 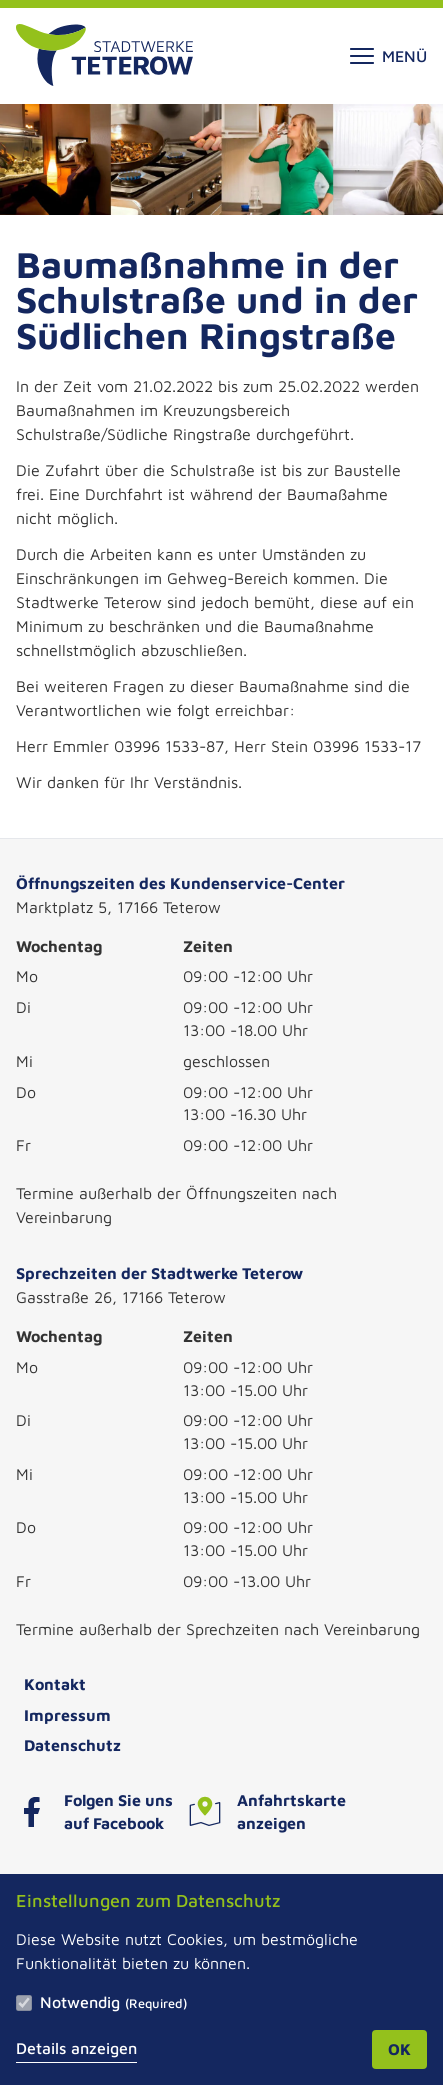 What do you see at coordinates (55, 1684) in the screenshot?
I see `Kontakt` at bounding box center [55, 1684].